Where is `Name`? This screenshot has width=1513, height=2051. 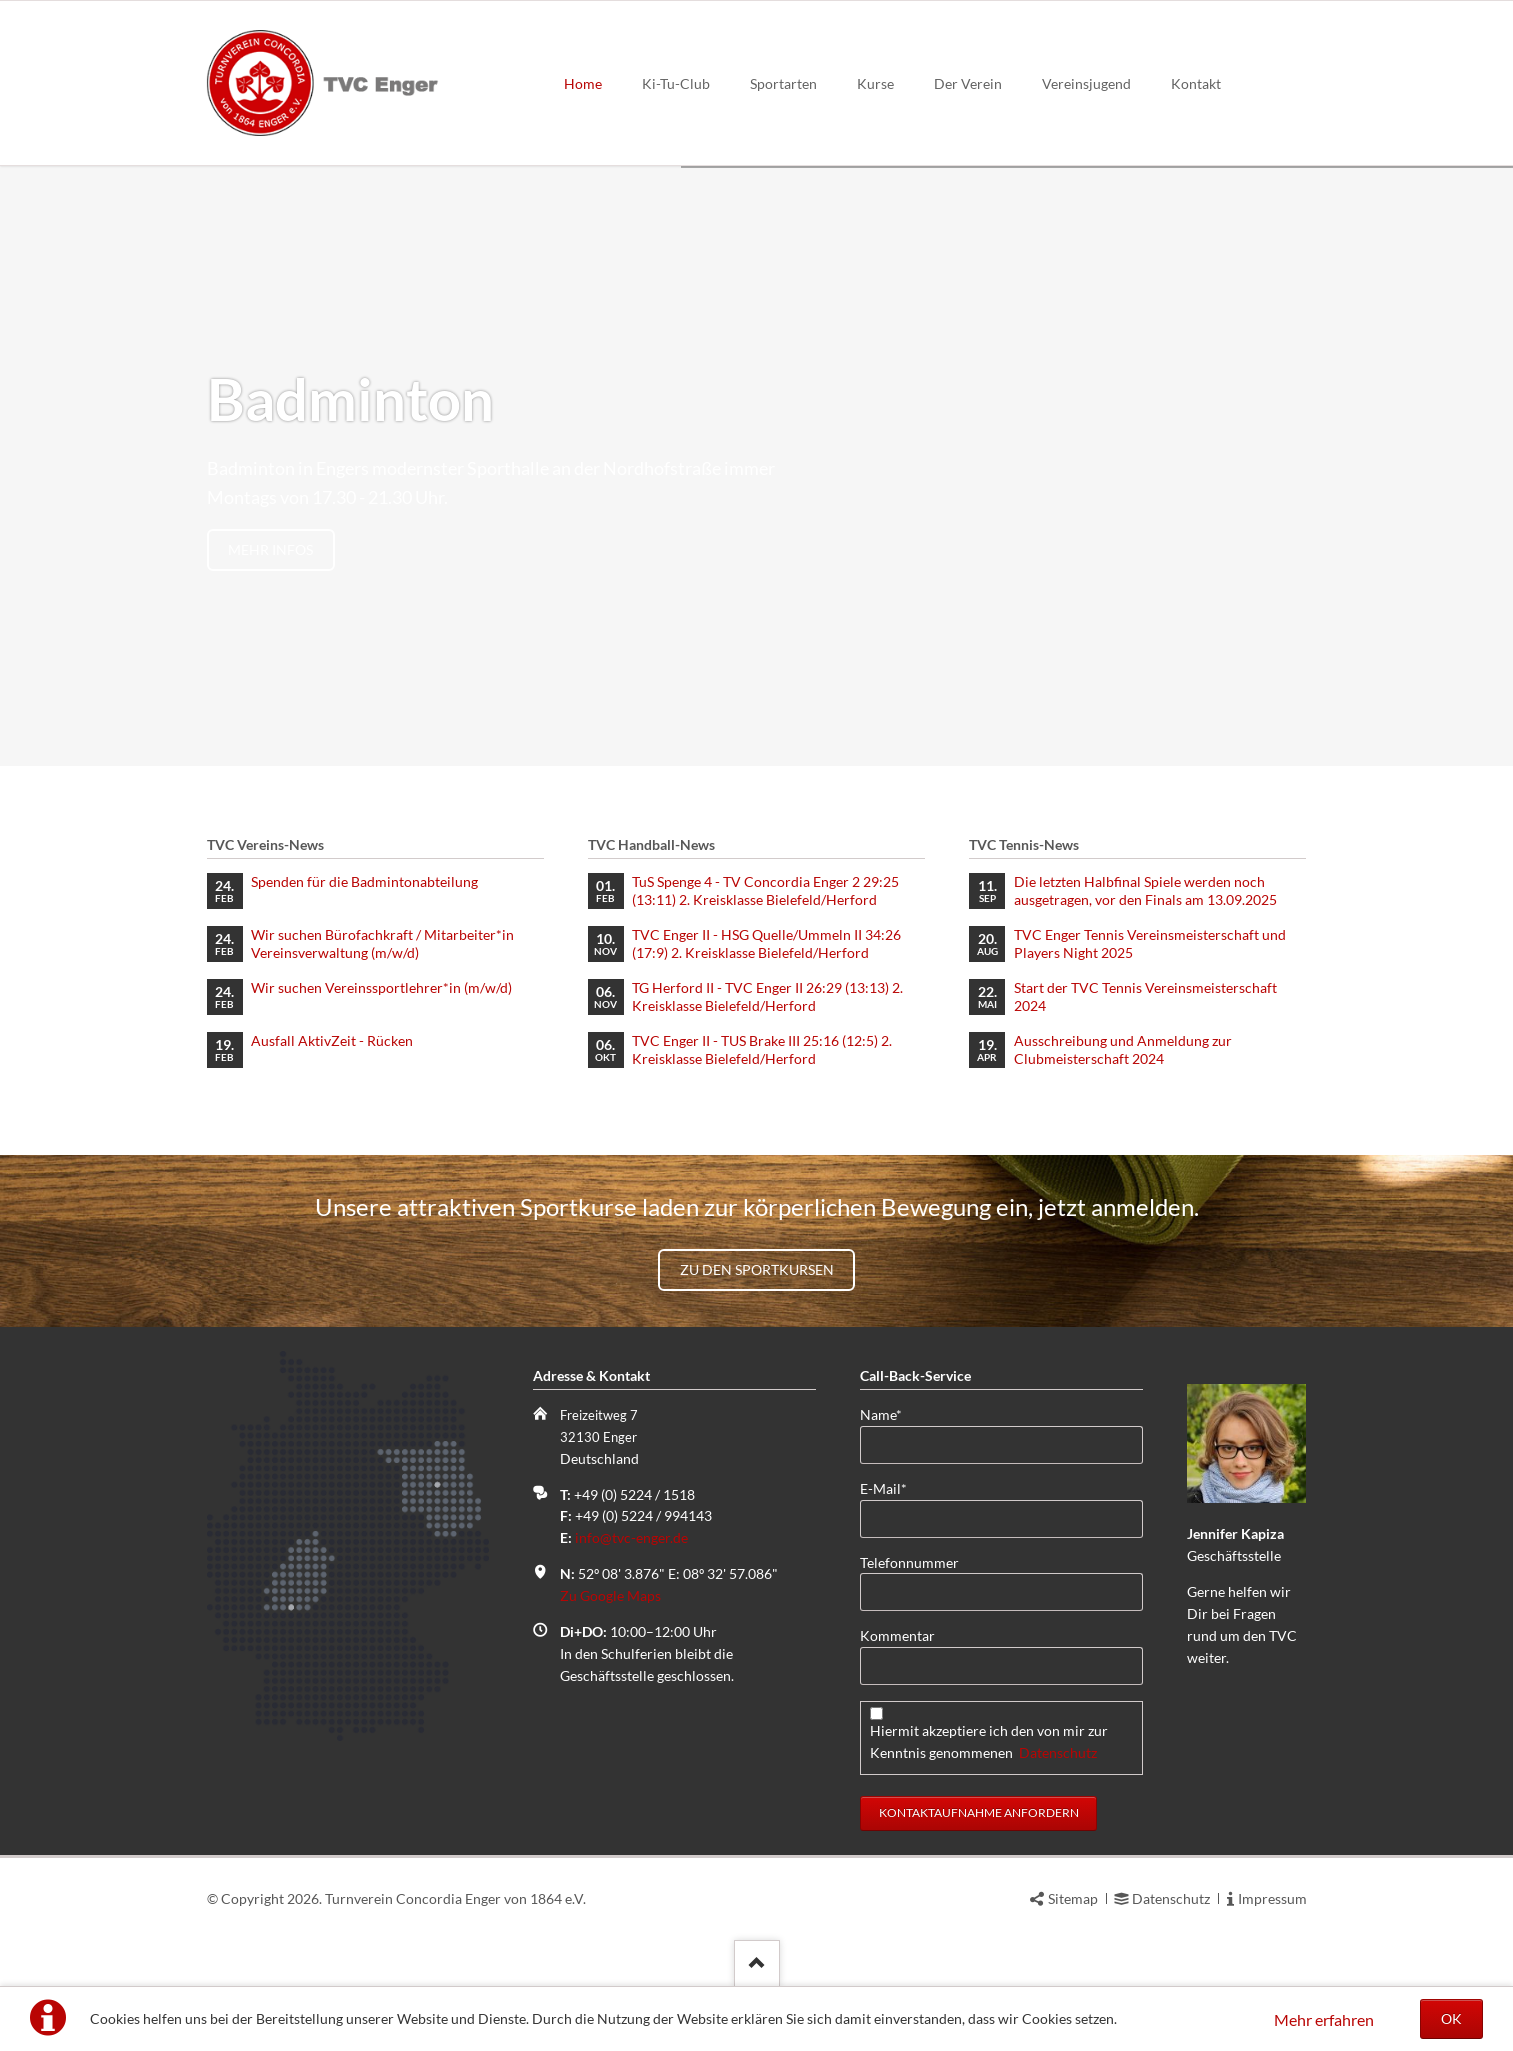
Name is located at coordinates (892, 1413).